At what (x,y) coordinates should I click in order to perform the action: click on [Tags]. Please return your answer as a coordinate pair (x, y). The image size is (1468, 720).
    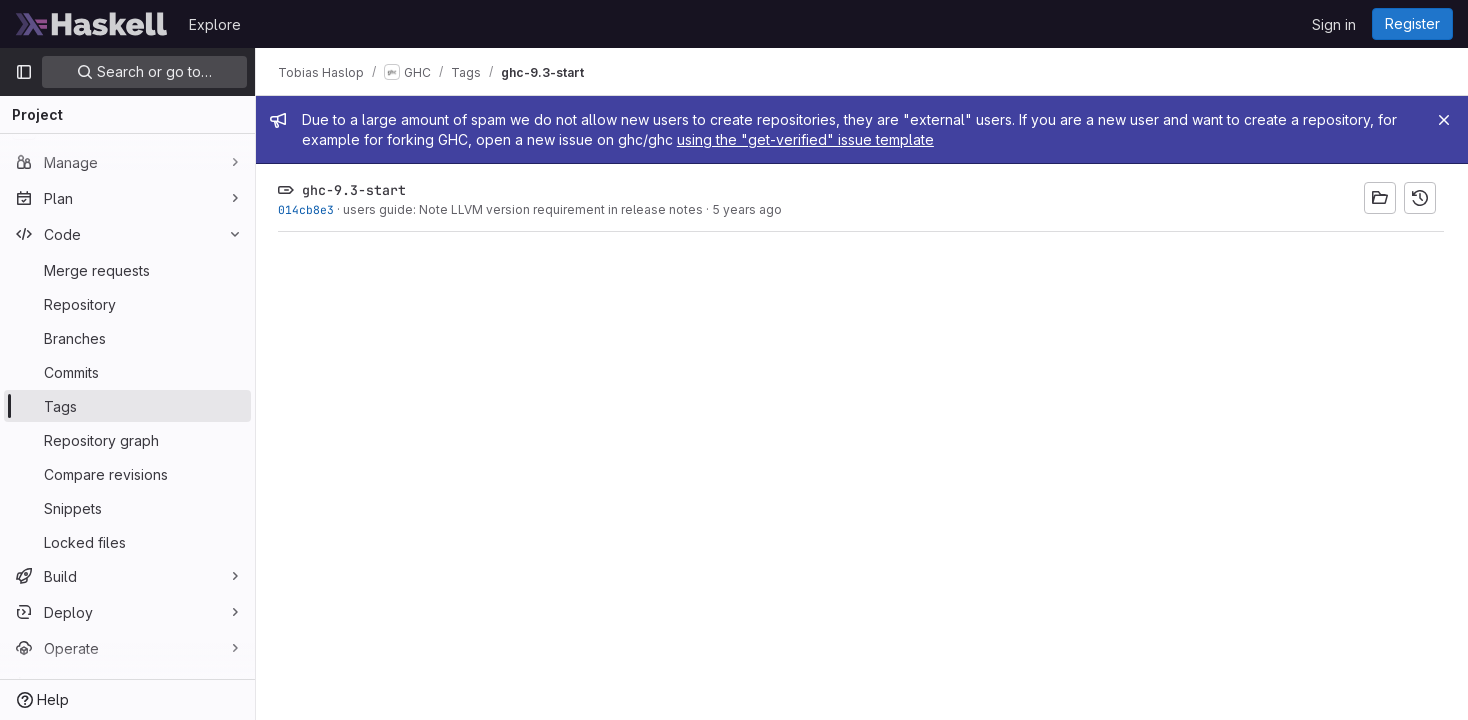
    Looking at the image, I should click on (127, 406).